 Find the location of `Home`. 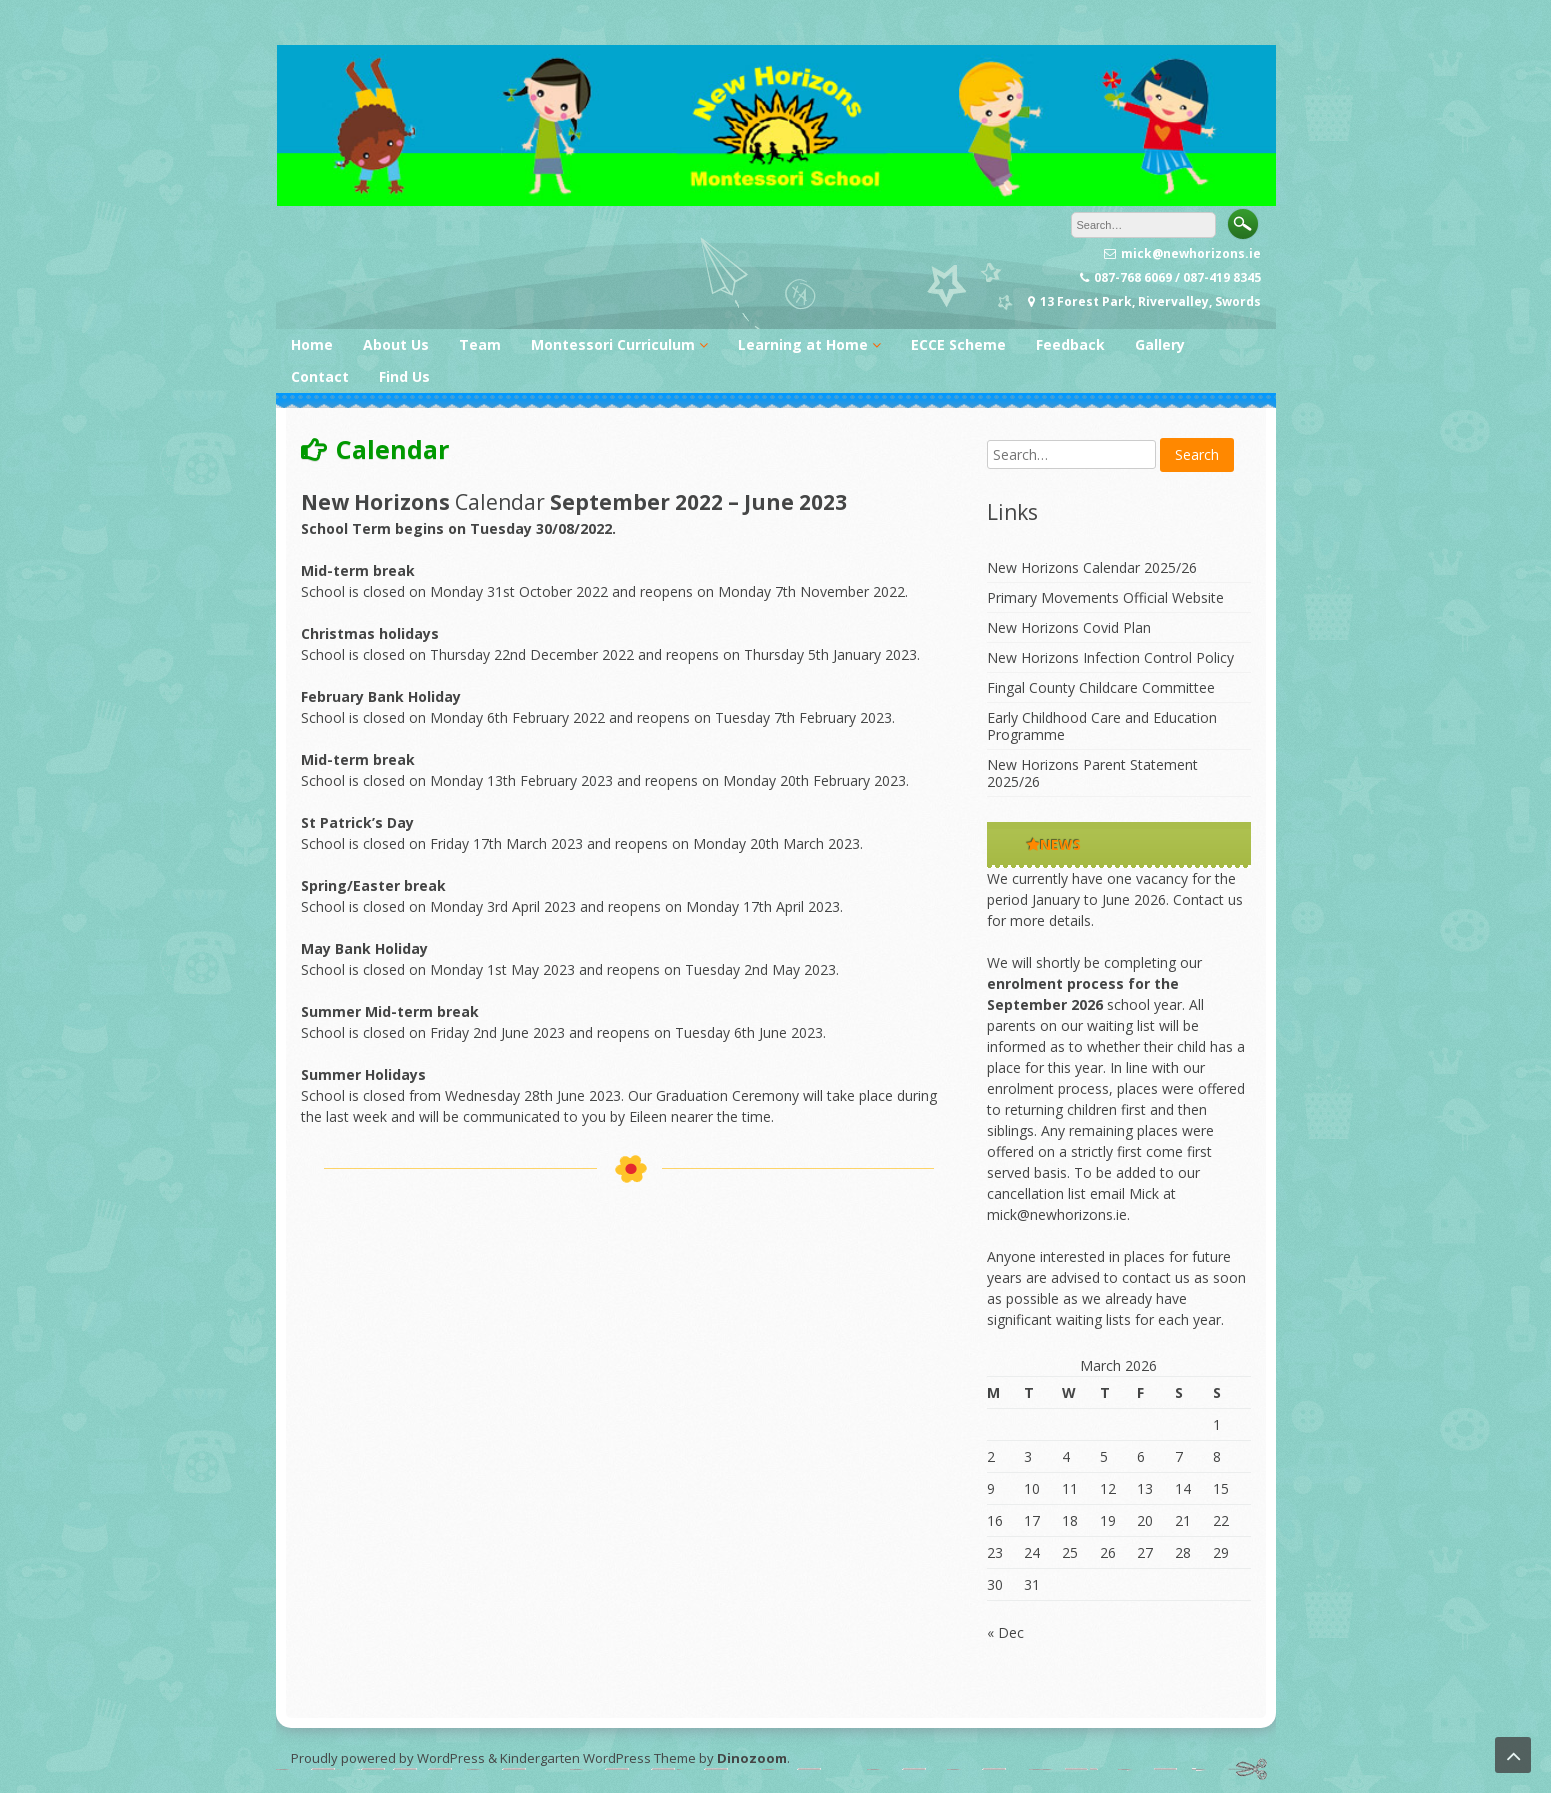

Home is located at coordinates (312, 344).